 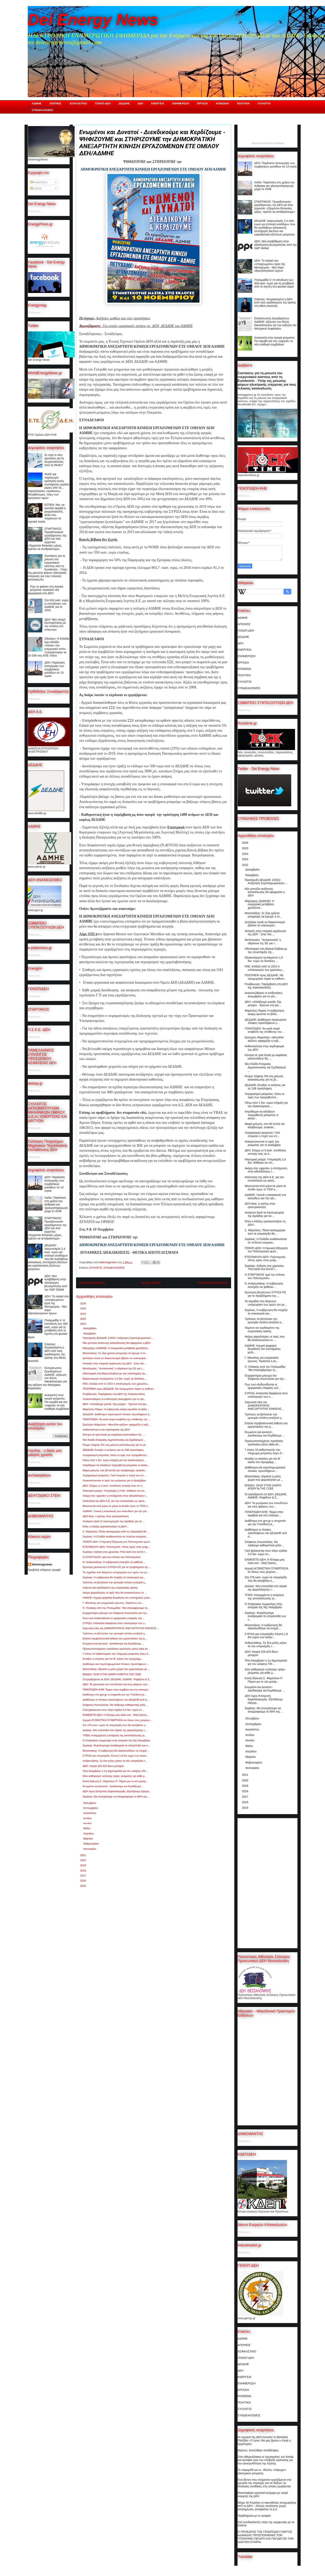 What do you see at coordinates (115, 1730) in the screenshot?
I see `Δούκας: Νέο επεισόδιο στο σίριαλ της φορολόγησης τ...` at bounding box center [115, 1730].